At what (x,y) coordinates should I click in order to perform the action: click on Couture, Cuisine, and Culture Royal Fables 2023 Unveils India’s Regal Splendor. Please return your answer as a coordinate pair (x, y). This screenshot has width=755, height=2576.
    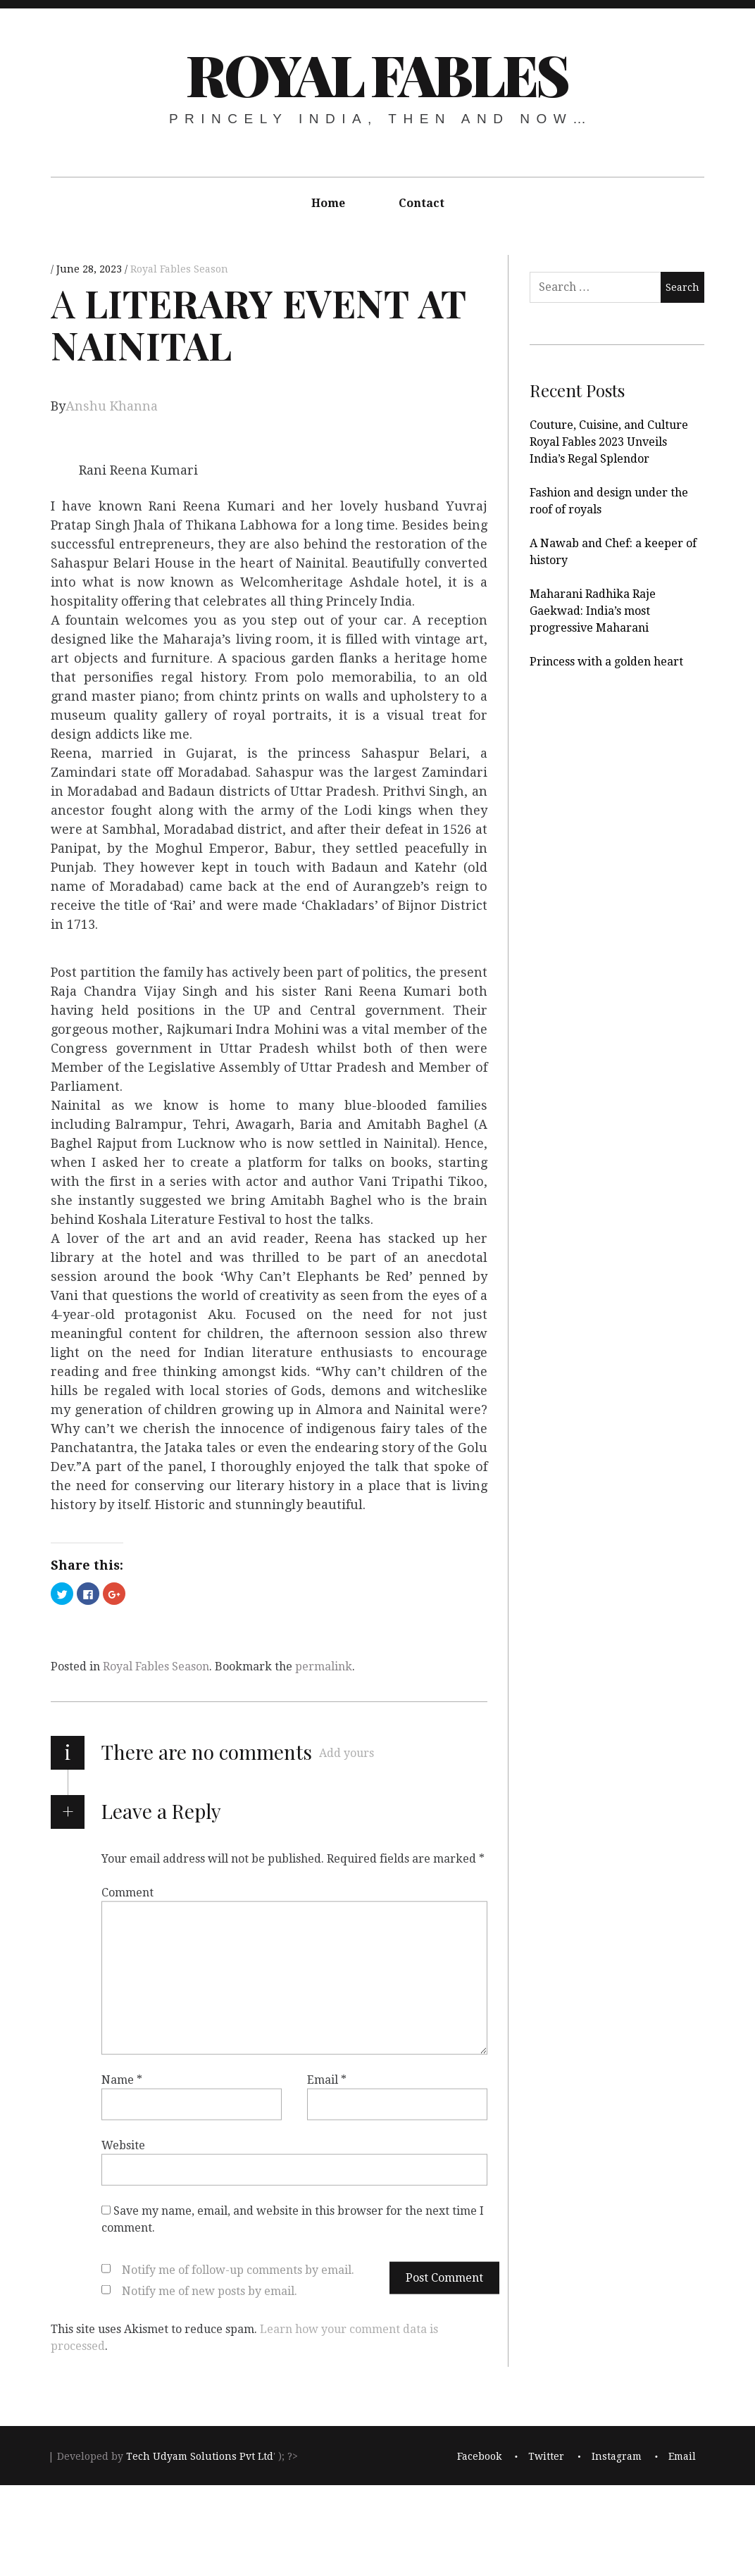
    Looking at the image, I should click on (609, 441).